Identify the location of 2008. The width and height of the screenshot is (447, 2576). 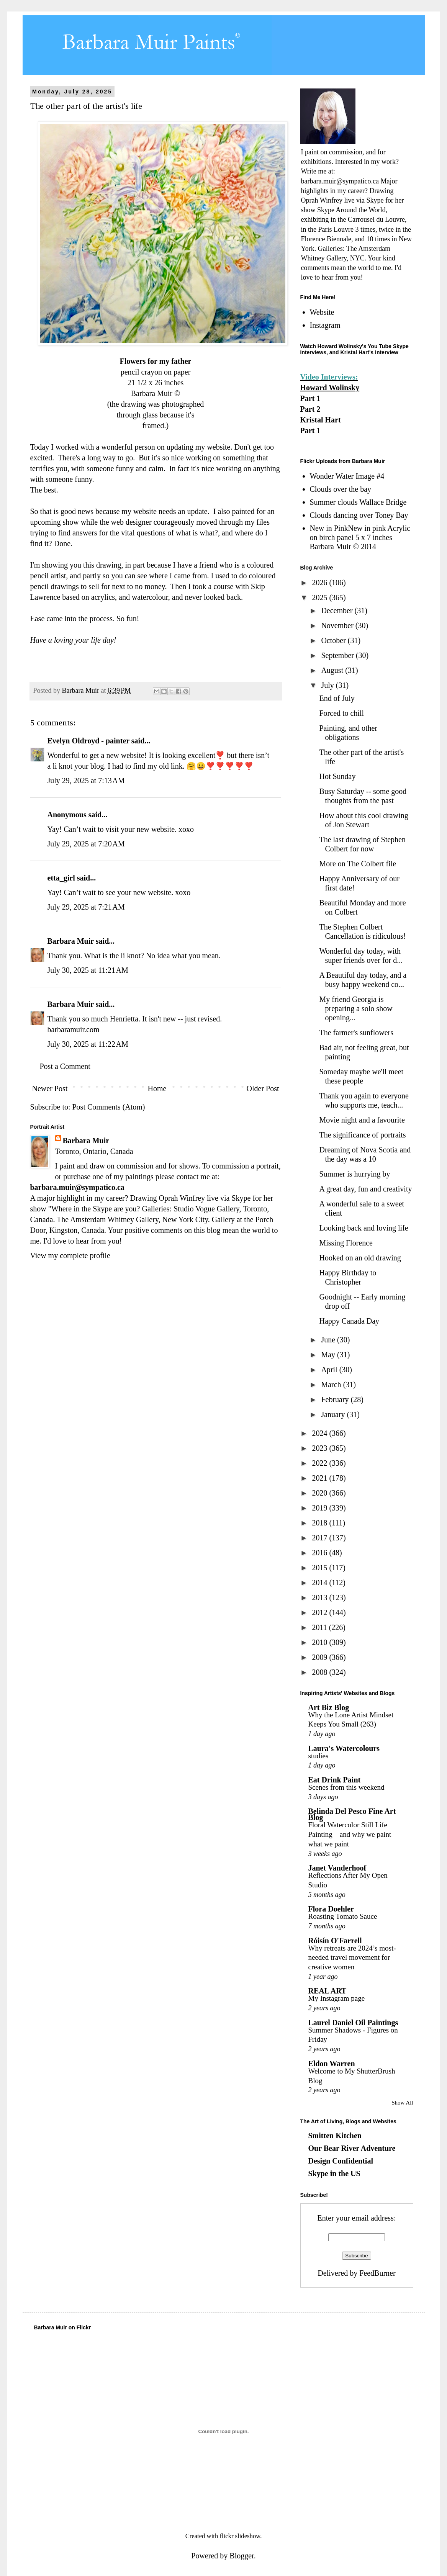
(320, 1672).